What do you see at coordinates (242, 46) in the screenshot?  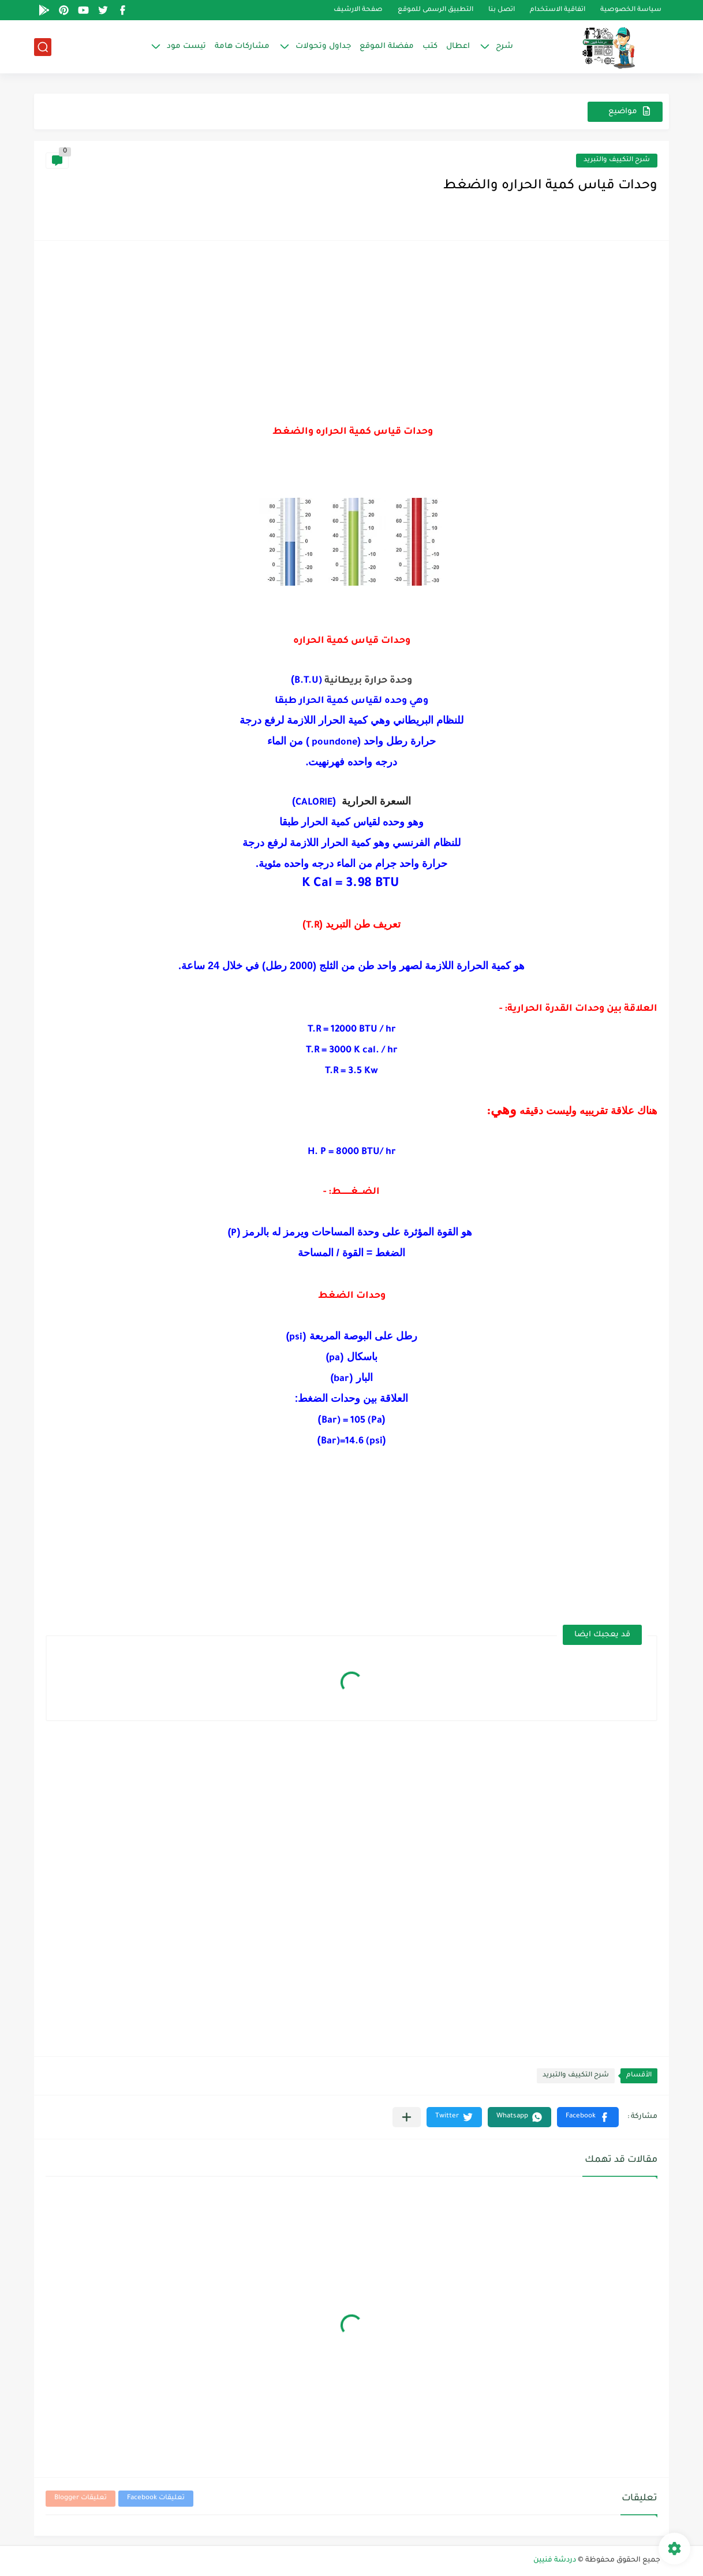 I see `مشاركات هامة` at bounding box center [242, 46].